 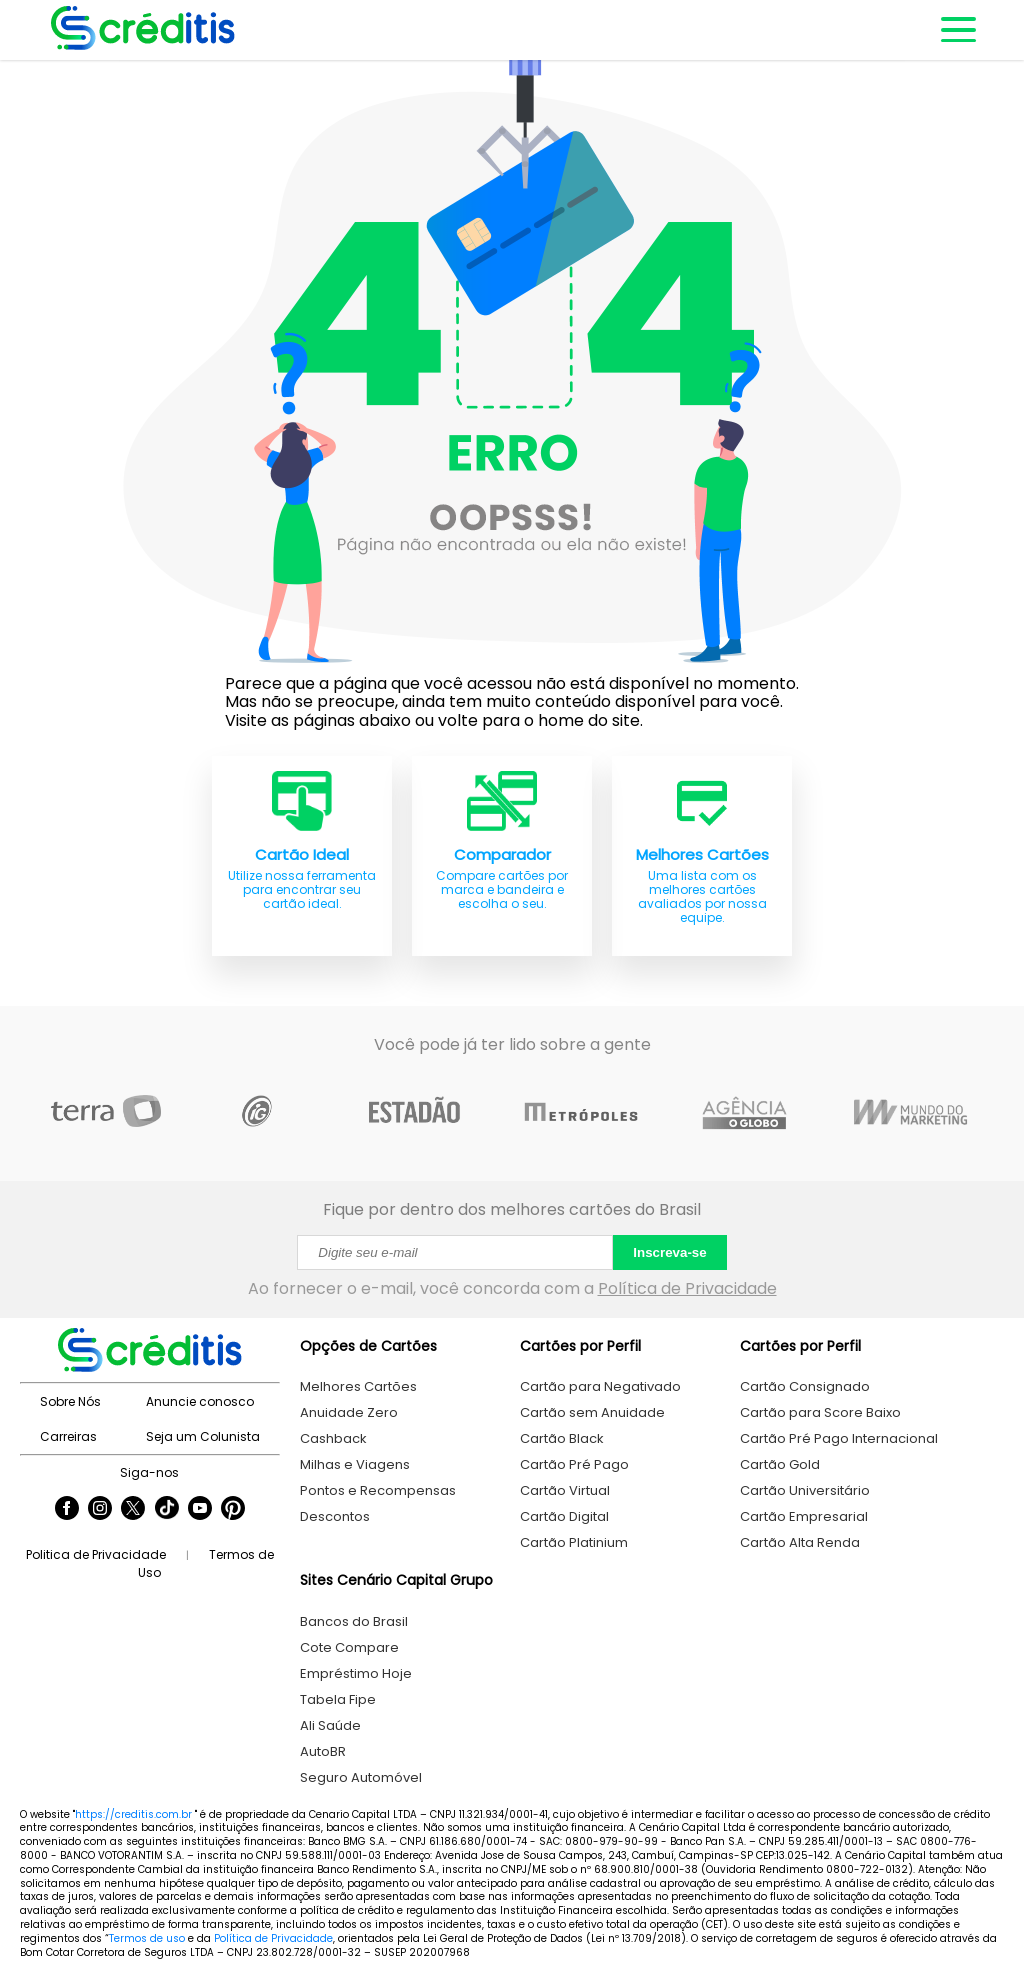 What do you see at coordinates (200, 1510) in the screenshot?
I see `[Seguir Creditis no YouTube]` at bounding box center [200, 1510].